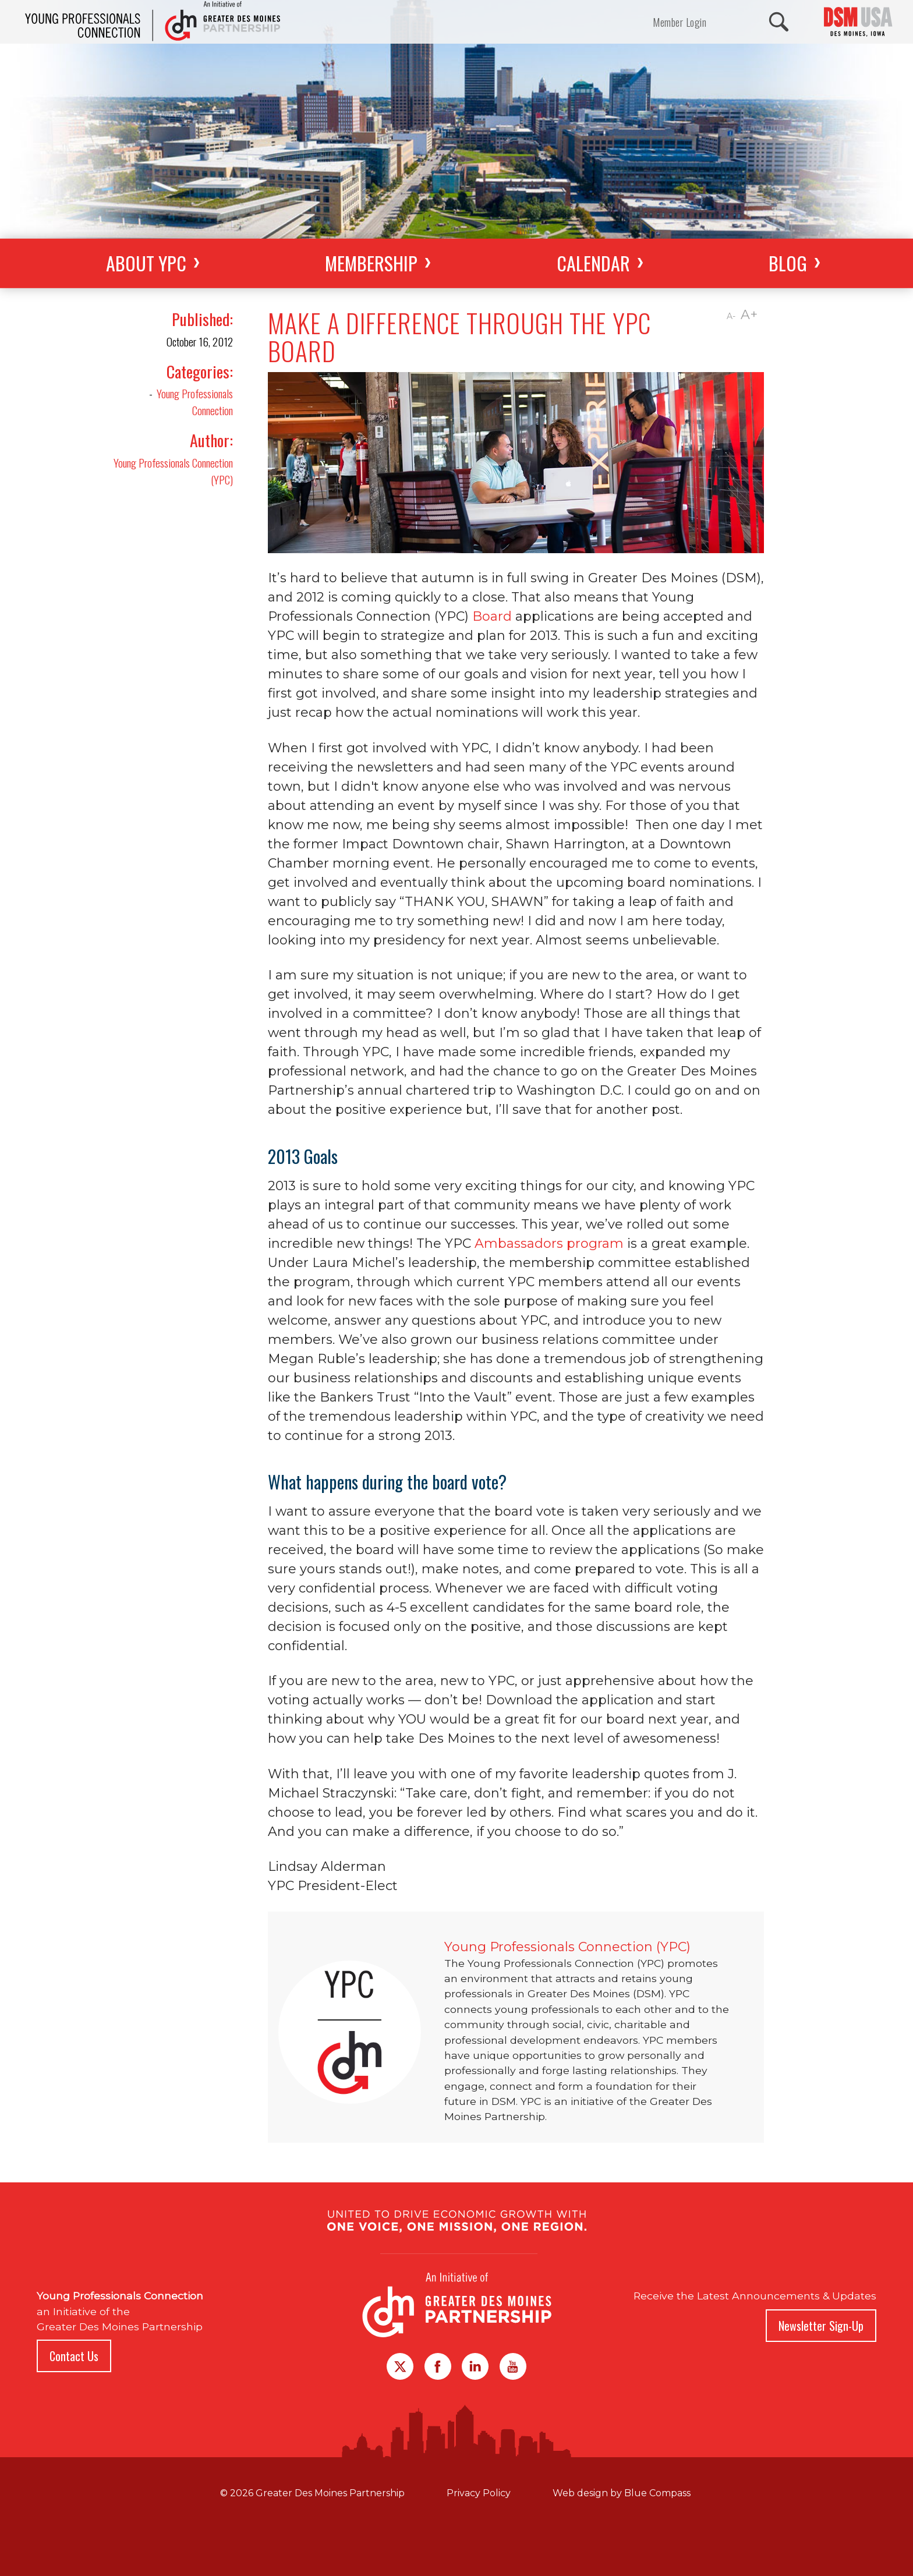 This screenshot has width=913, height=2576. I want to click on Blue Compass, so click(657, 2493).